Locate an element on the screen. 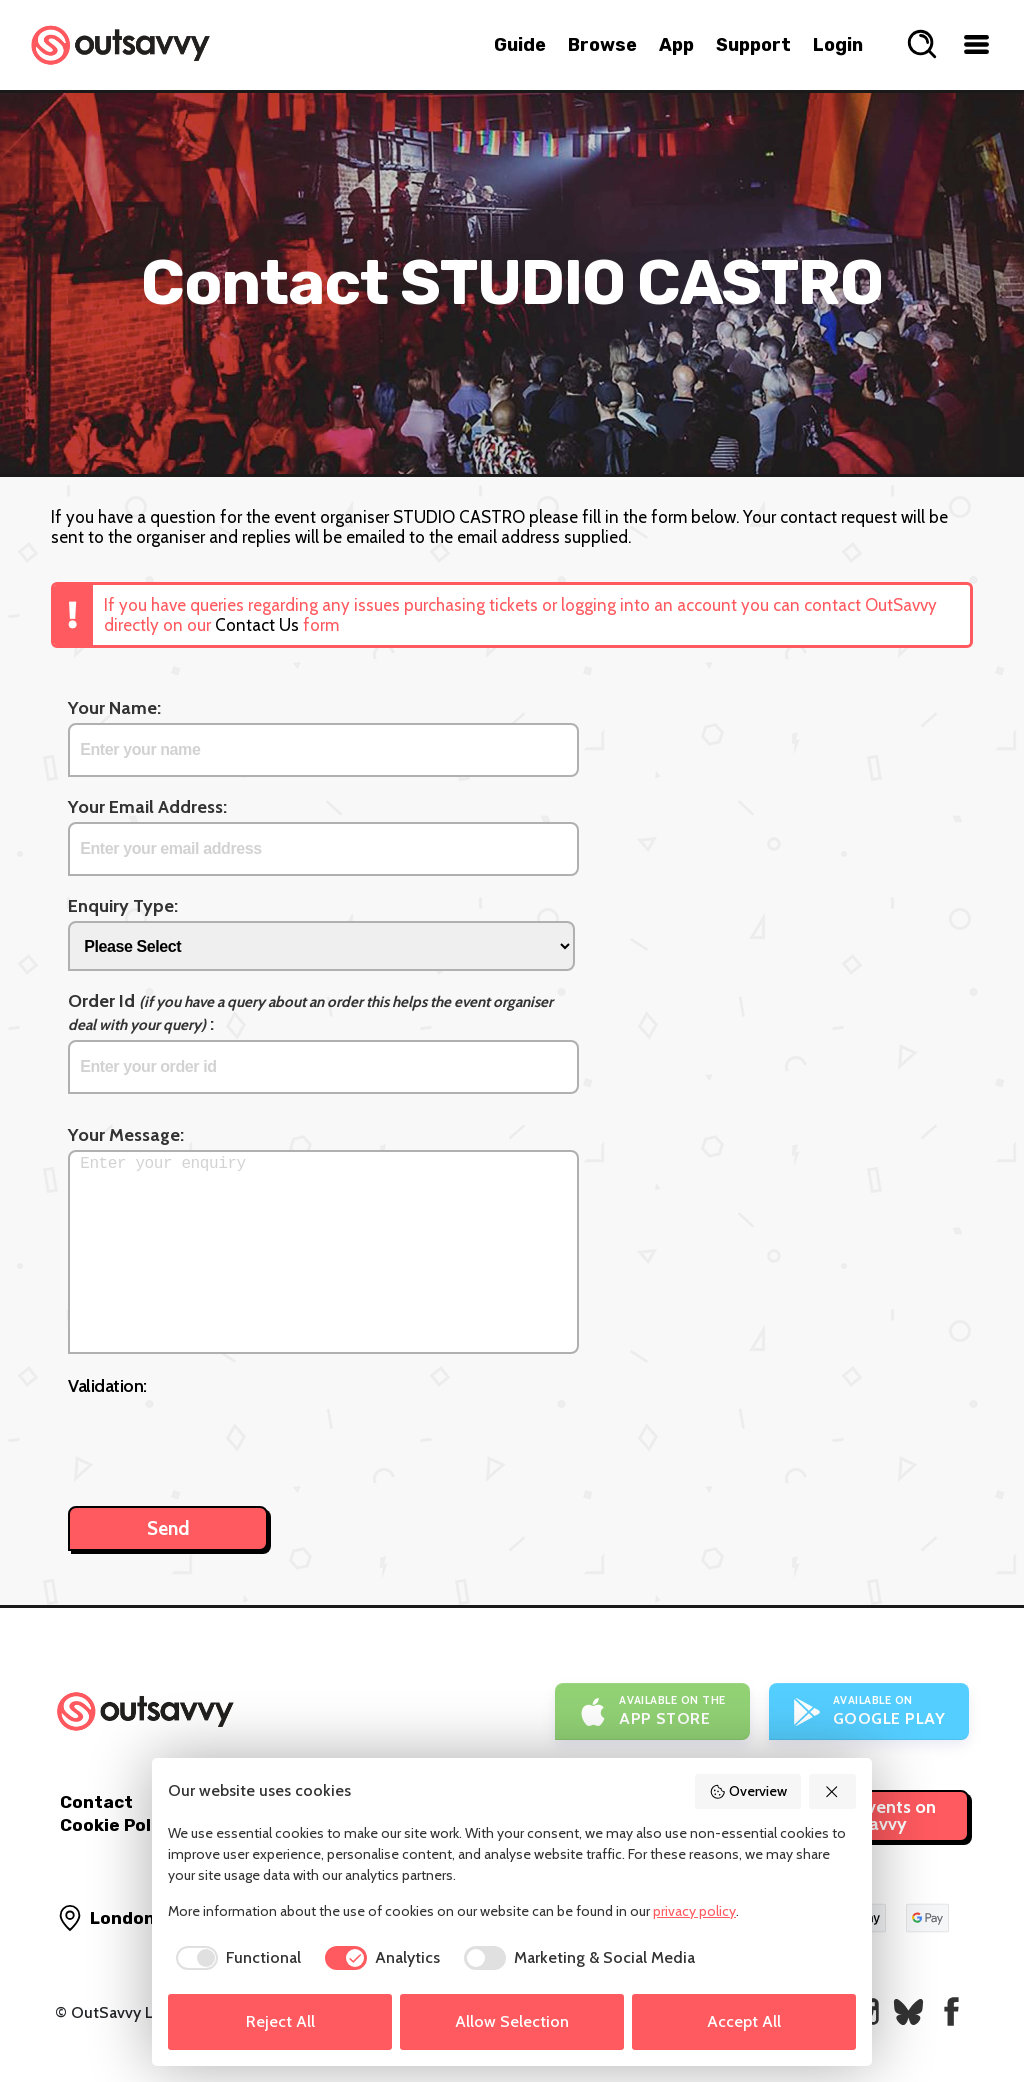 This screenshot has height=2082, width=1024. [presentation] is located at coordinates (220, 1441).